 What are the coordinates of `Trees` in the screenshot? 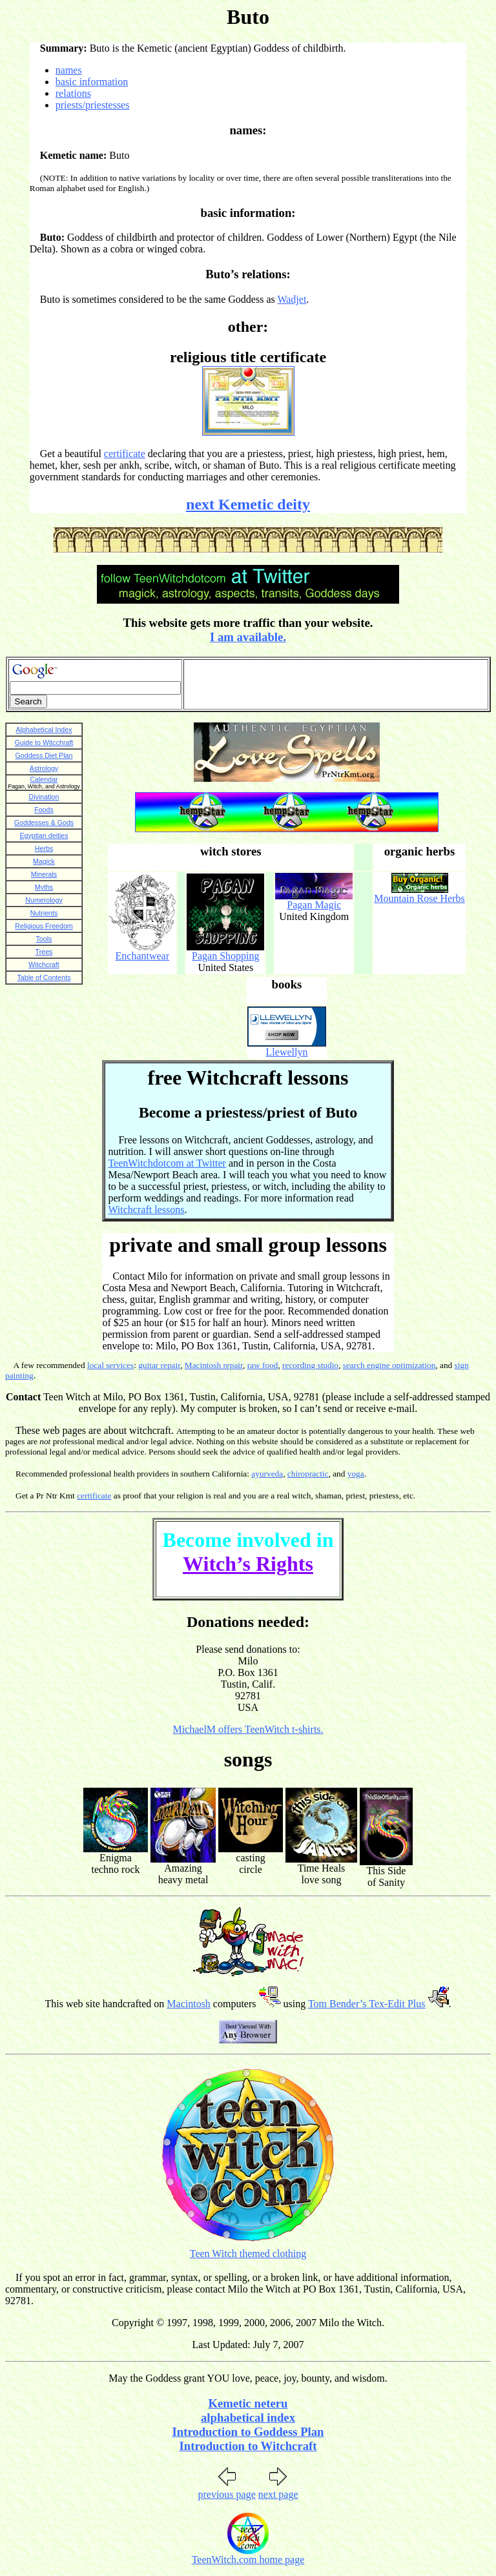 It's located at (44, 952).